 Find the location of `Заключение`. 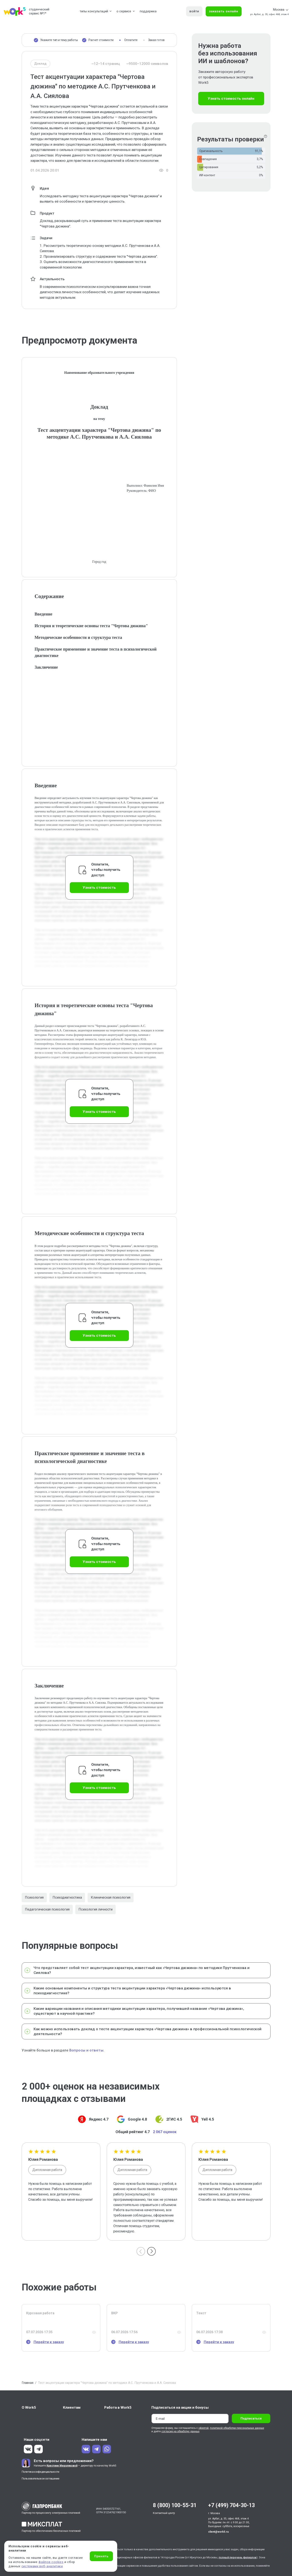

Заключение is located at coordinates (46, 667).